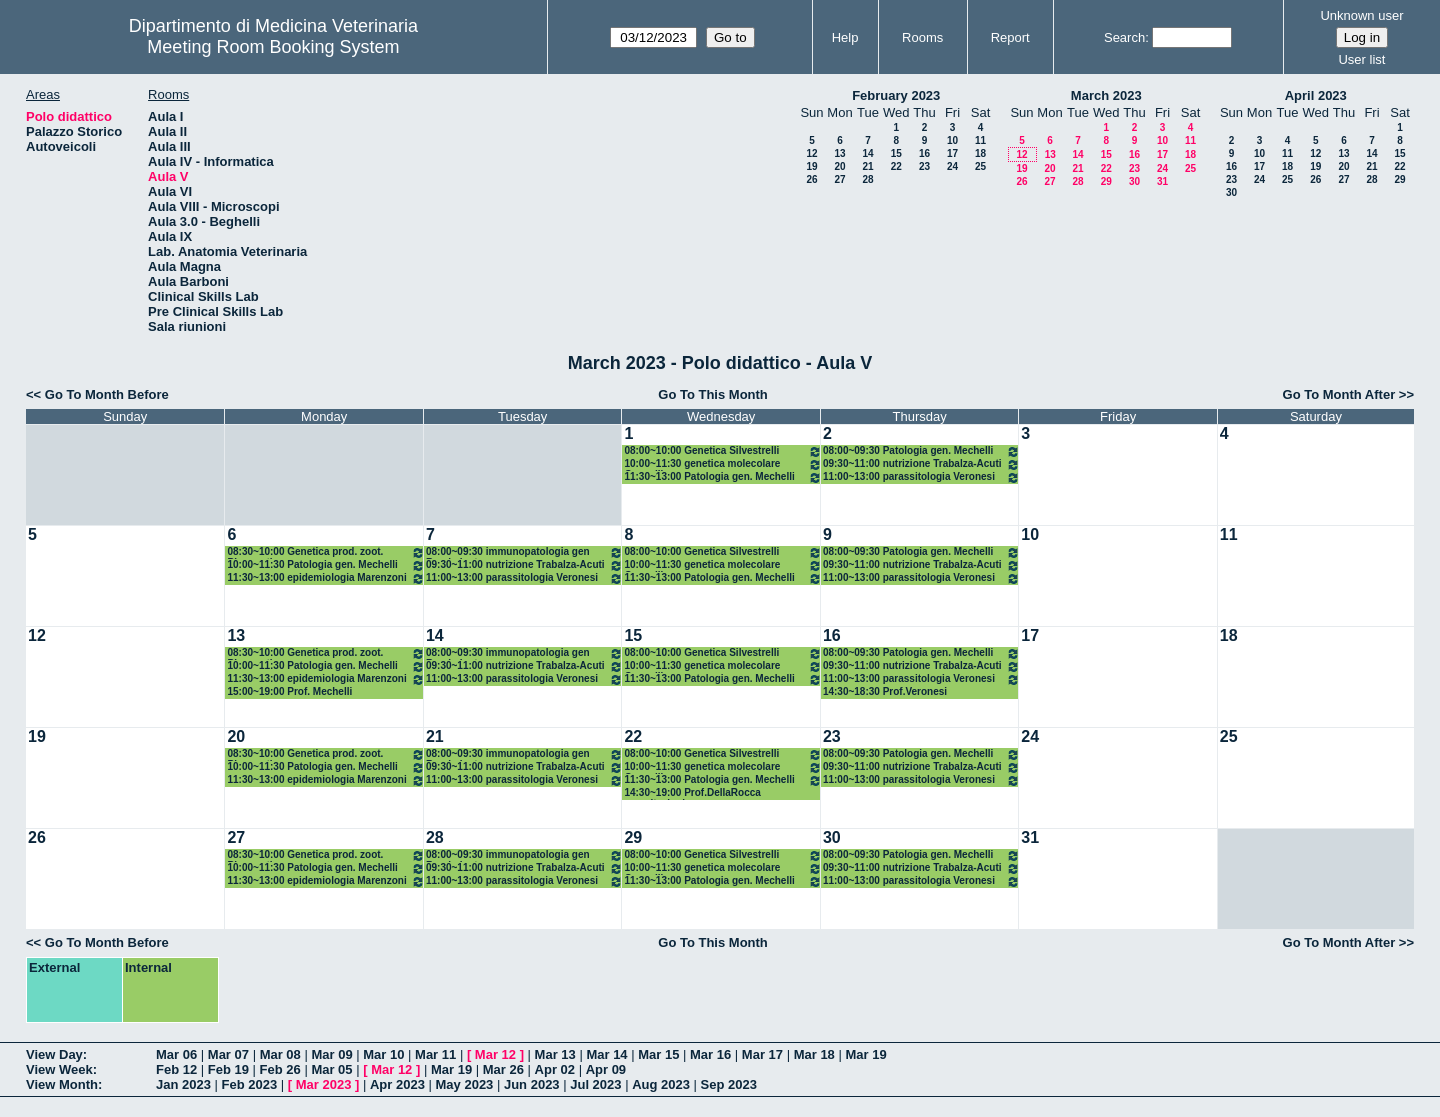 The width and height of the screenshot is (1440, 1117). Describe the element at coordinates (658, 1054) in the screenshot. I see `Mar 15` at that location.